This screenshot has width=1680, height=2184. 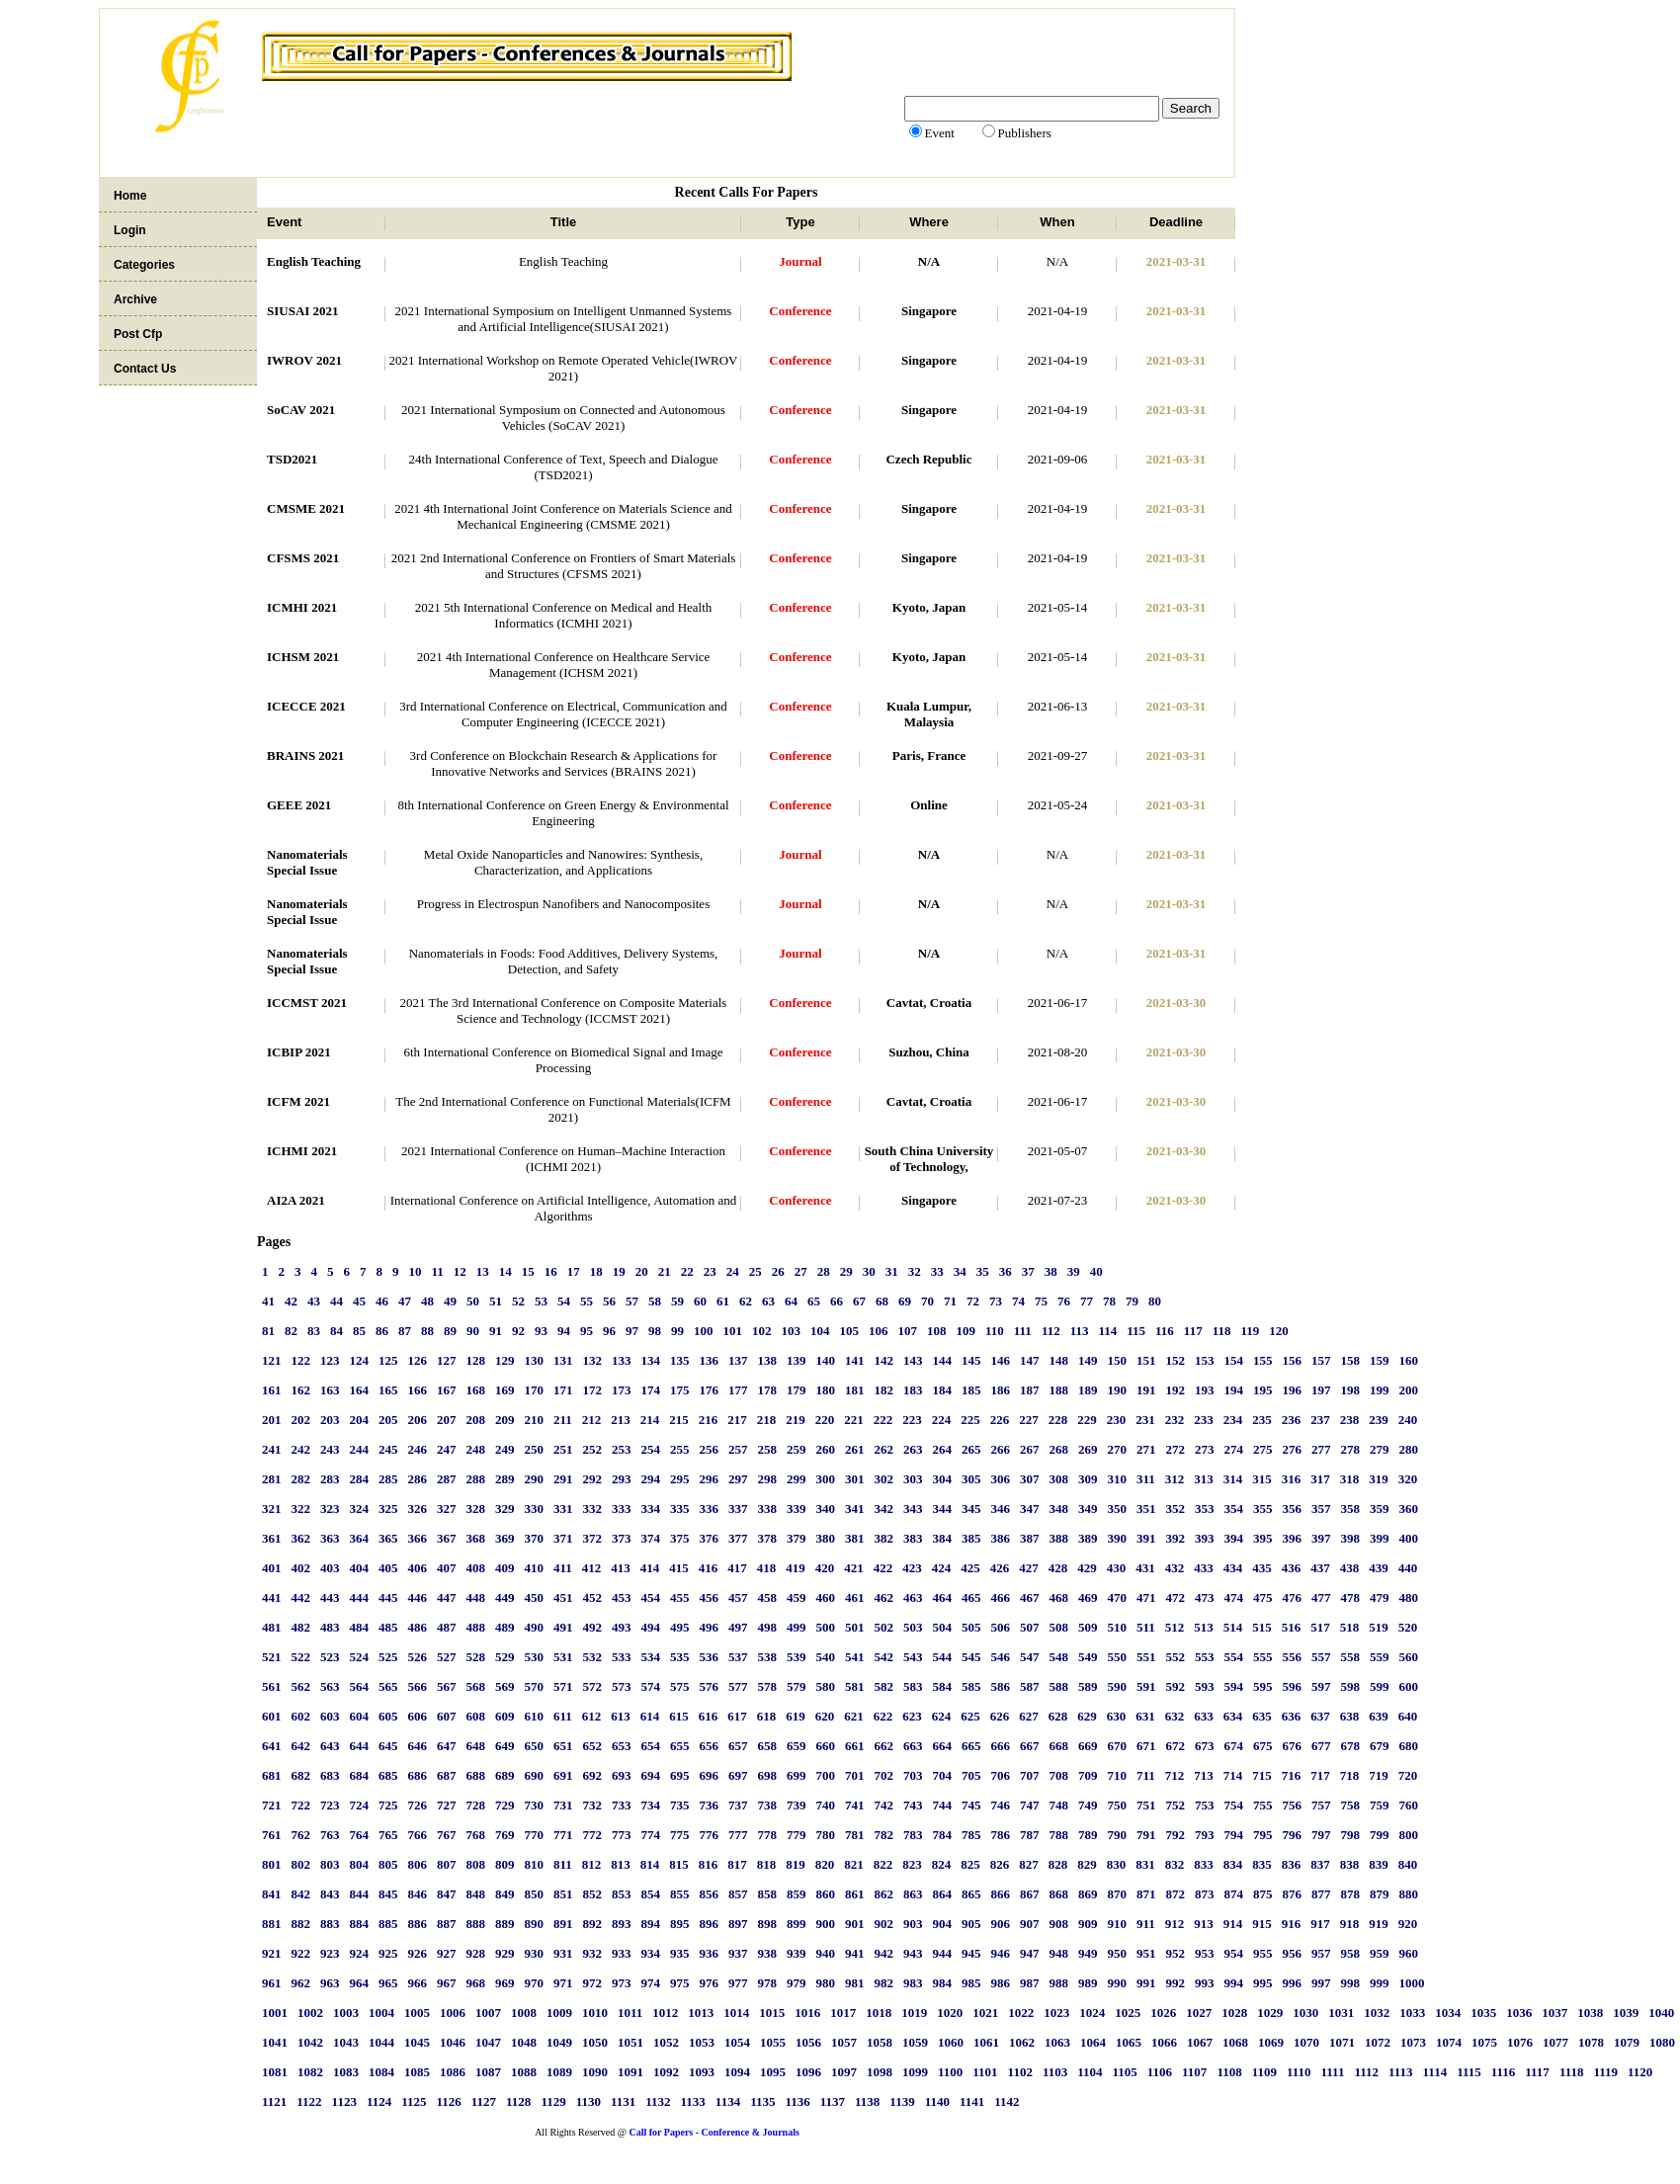 What do you see at coordinates (1204, 1716) in the screenshot?
I see `633` at bounding box center [1204, 1716].